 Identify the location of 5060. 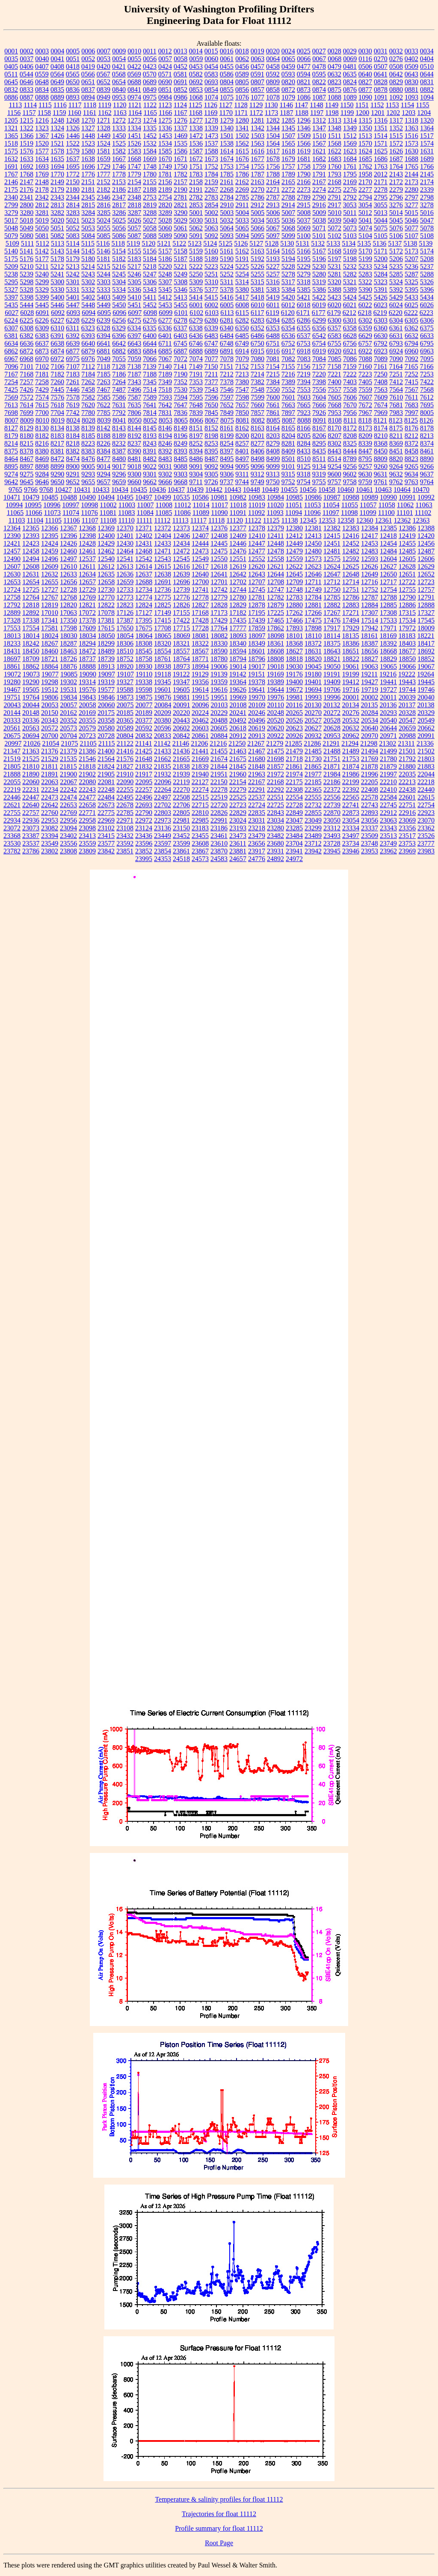
(165, 228).